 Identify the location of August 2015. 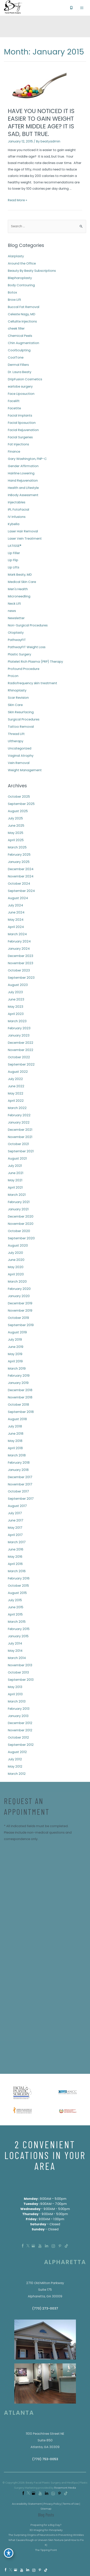
(17, 1593).